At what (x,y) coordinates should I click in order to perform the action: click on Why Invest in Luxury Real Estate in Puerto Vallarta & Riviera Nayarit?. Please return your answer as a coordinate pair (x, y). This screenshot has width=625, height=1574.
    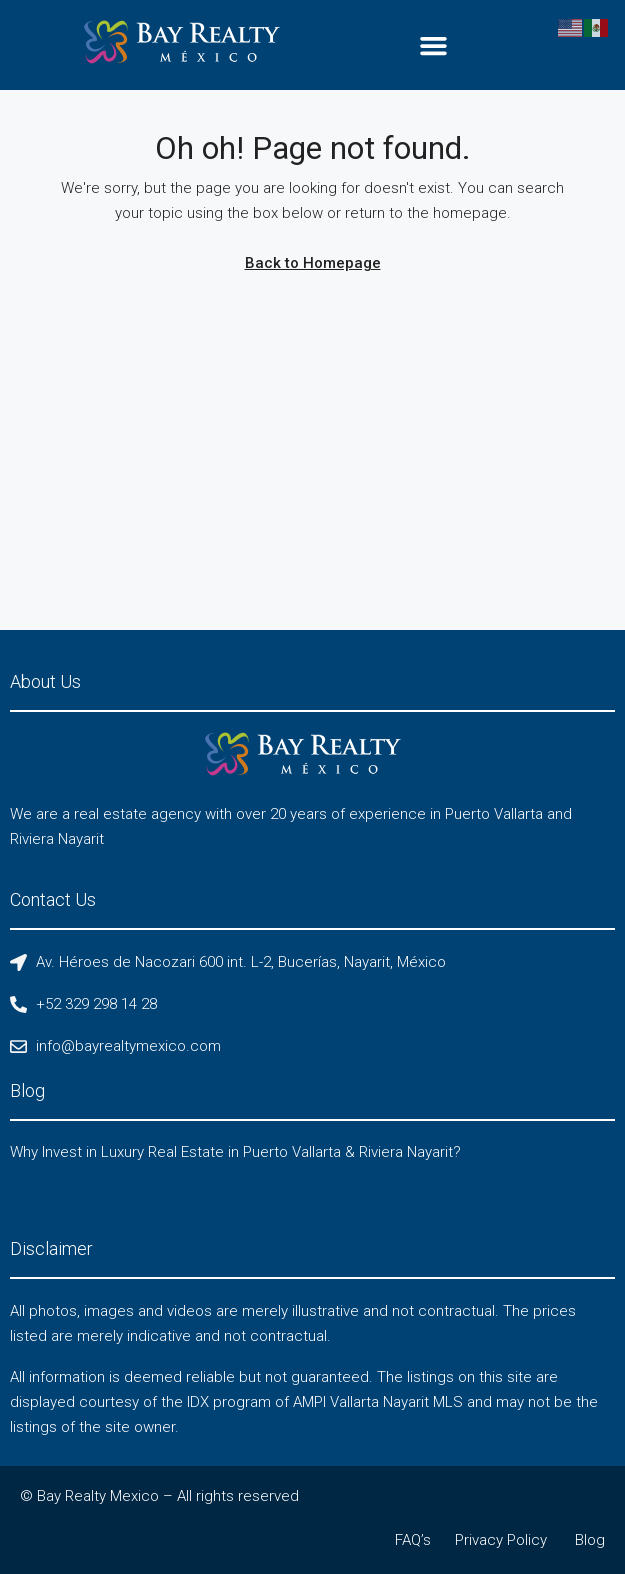
    Looking at the image, I should click on (235, 1152).